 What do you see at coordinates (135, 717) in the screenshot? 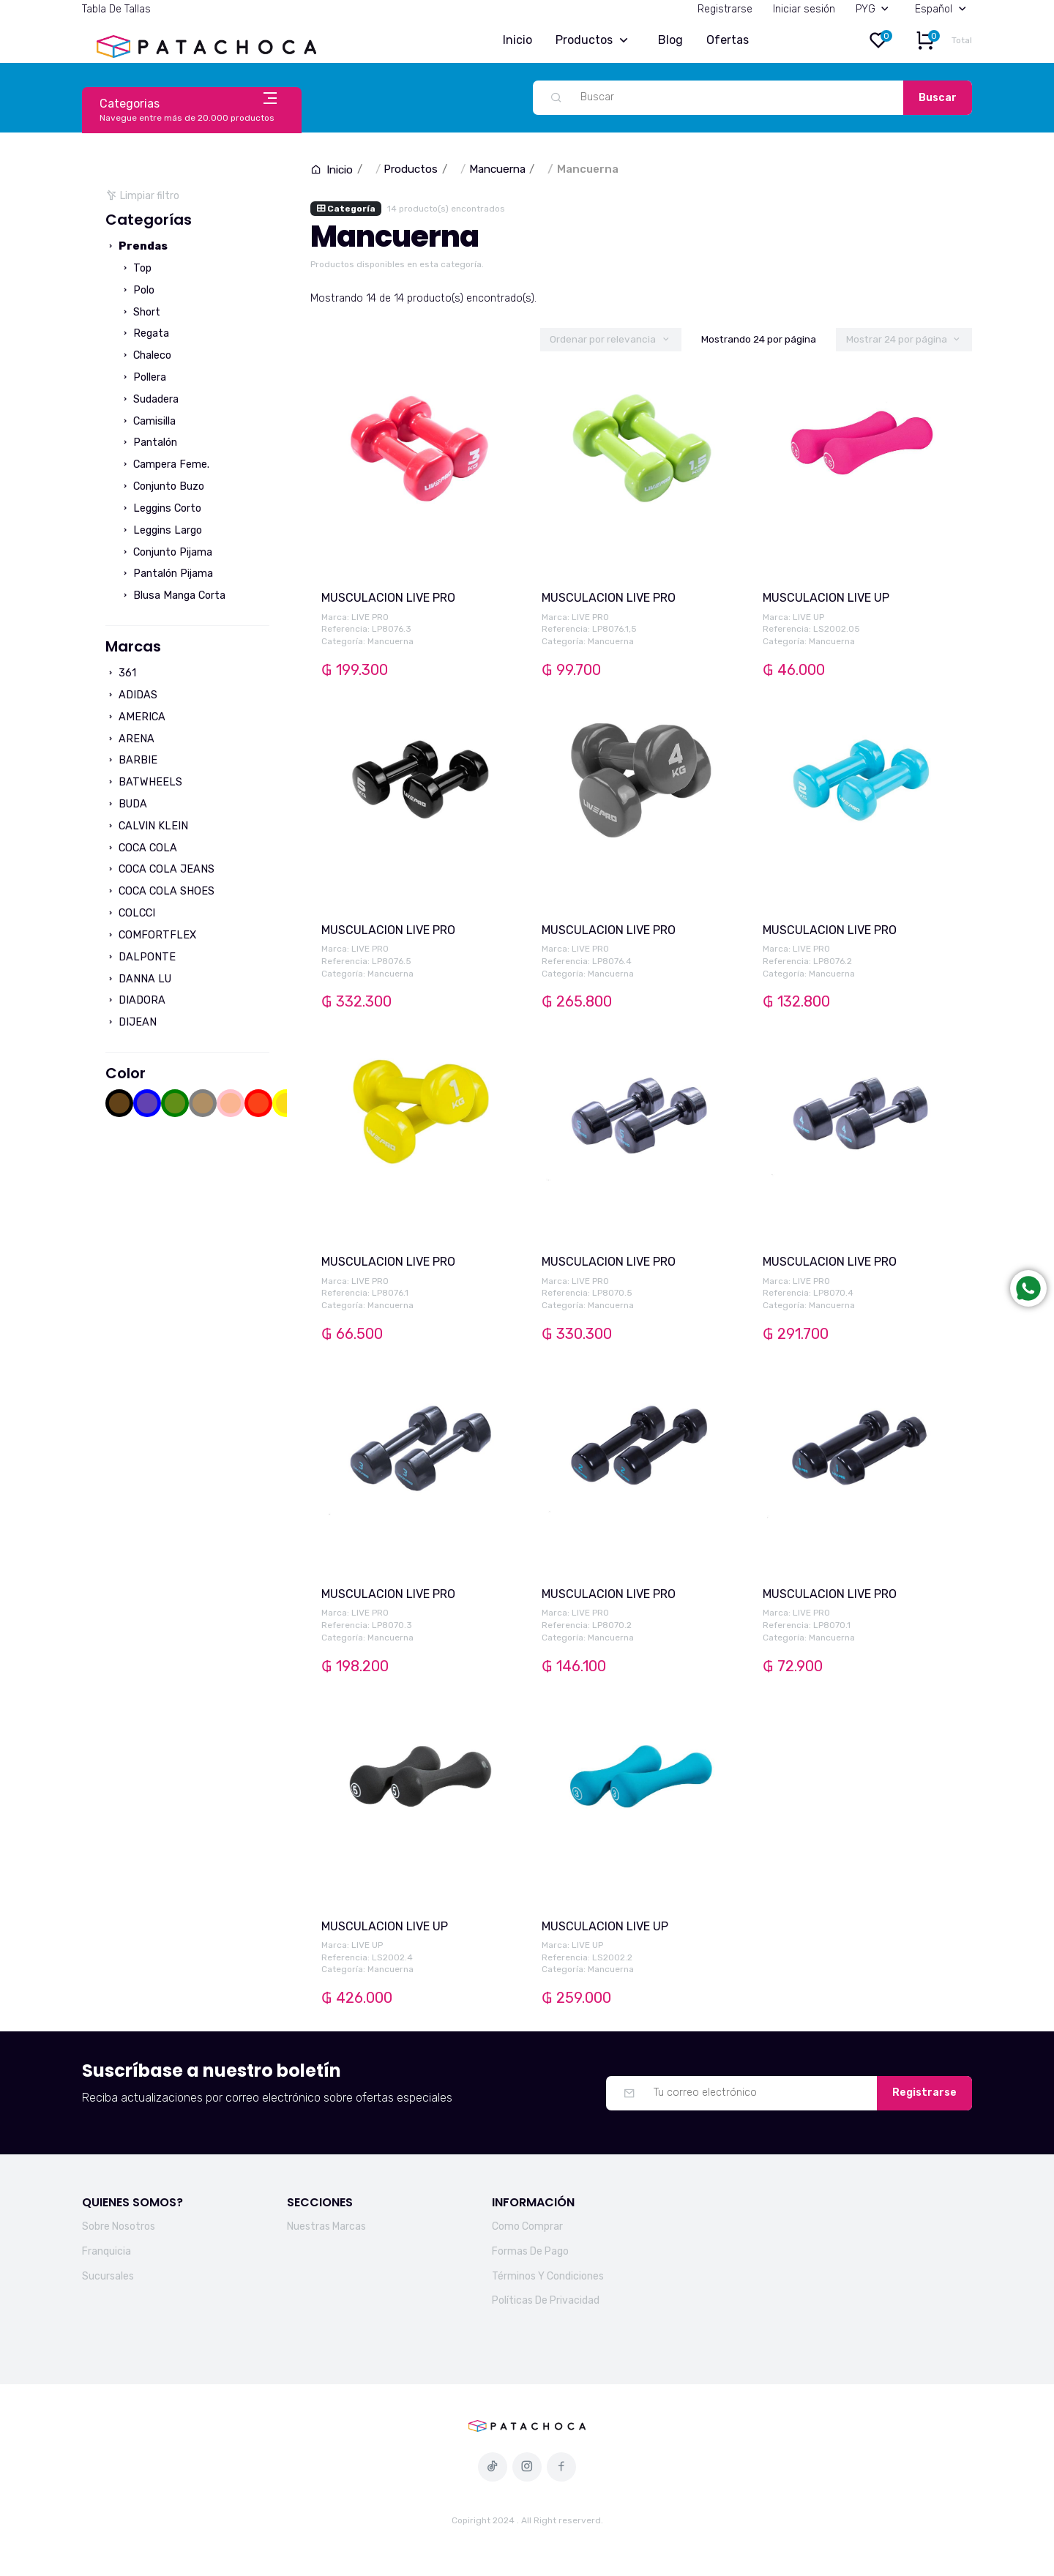
I see `AMERICA` at bounding box center [135, 717].